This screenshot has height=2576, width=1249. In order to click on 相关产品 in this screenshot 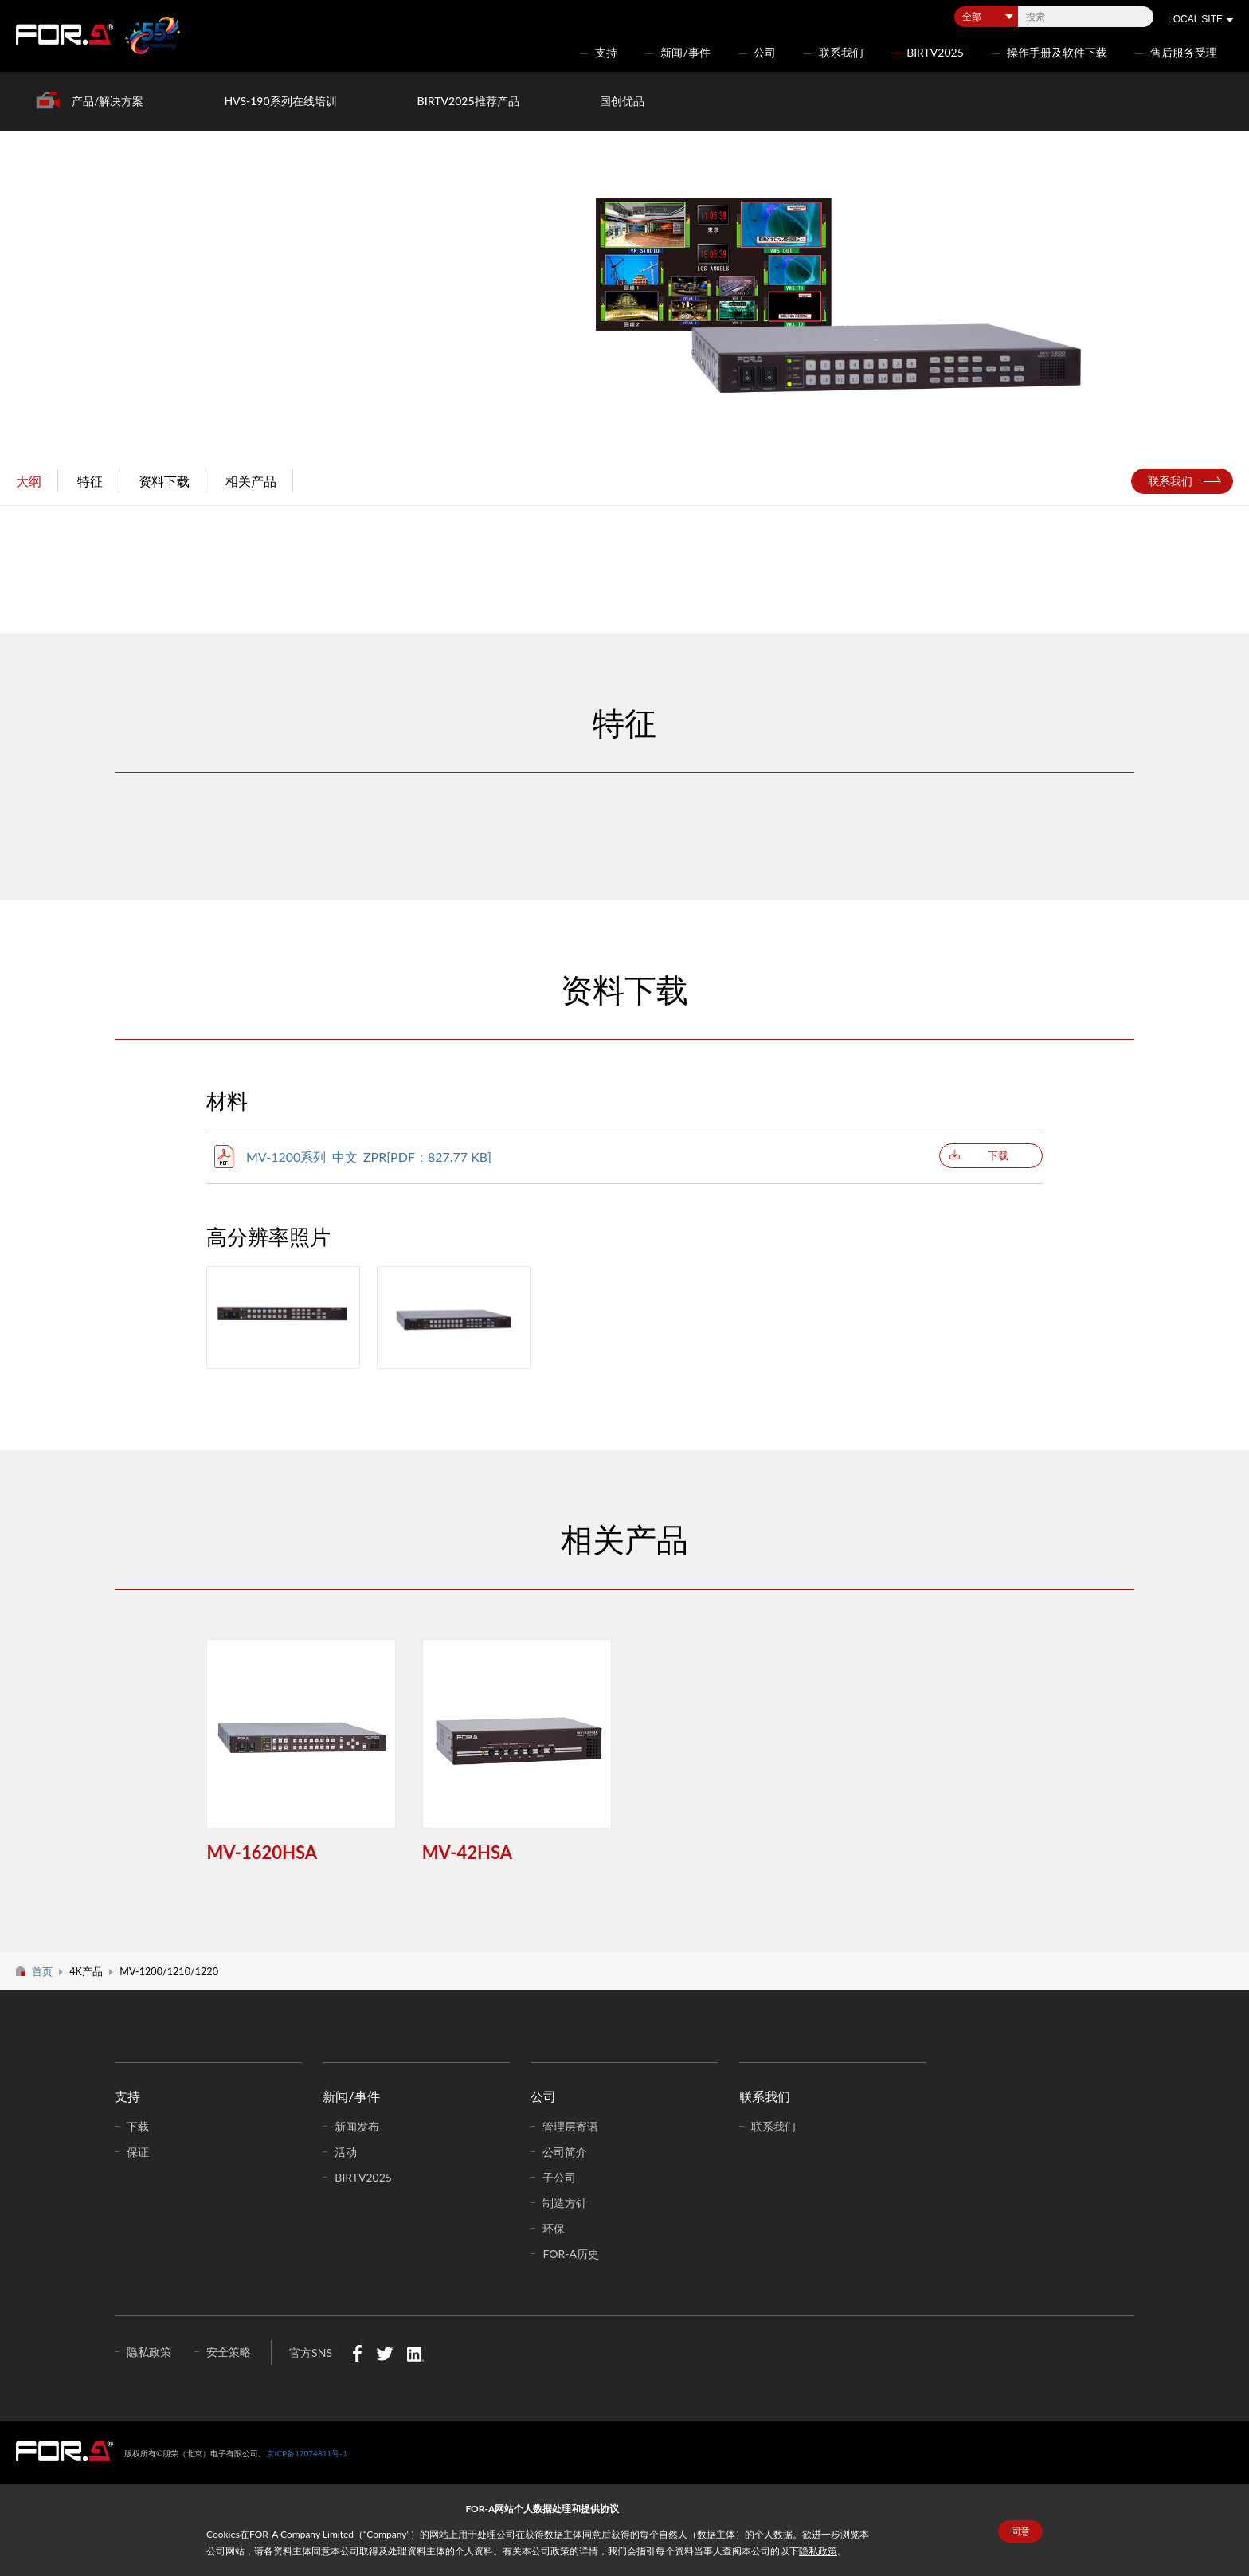, I will do `click(250, 480)`.